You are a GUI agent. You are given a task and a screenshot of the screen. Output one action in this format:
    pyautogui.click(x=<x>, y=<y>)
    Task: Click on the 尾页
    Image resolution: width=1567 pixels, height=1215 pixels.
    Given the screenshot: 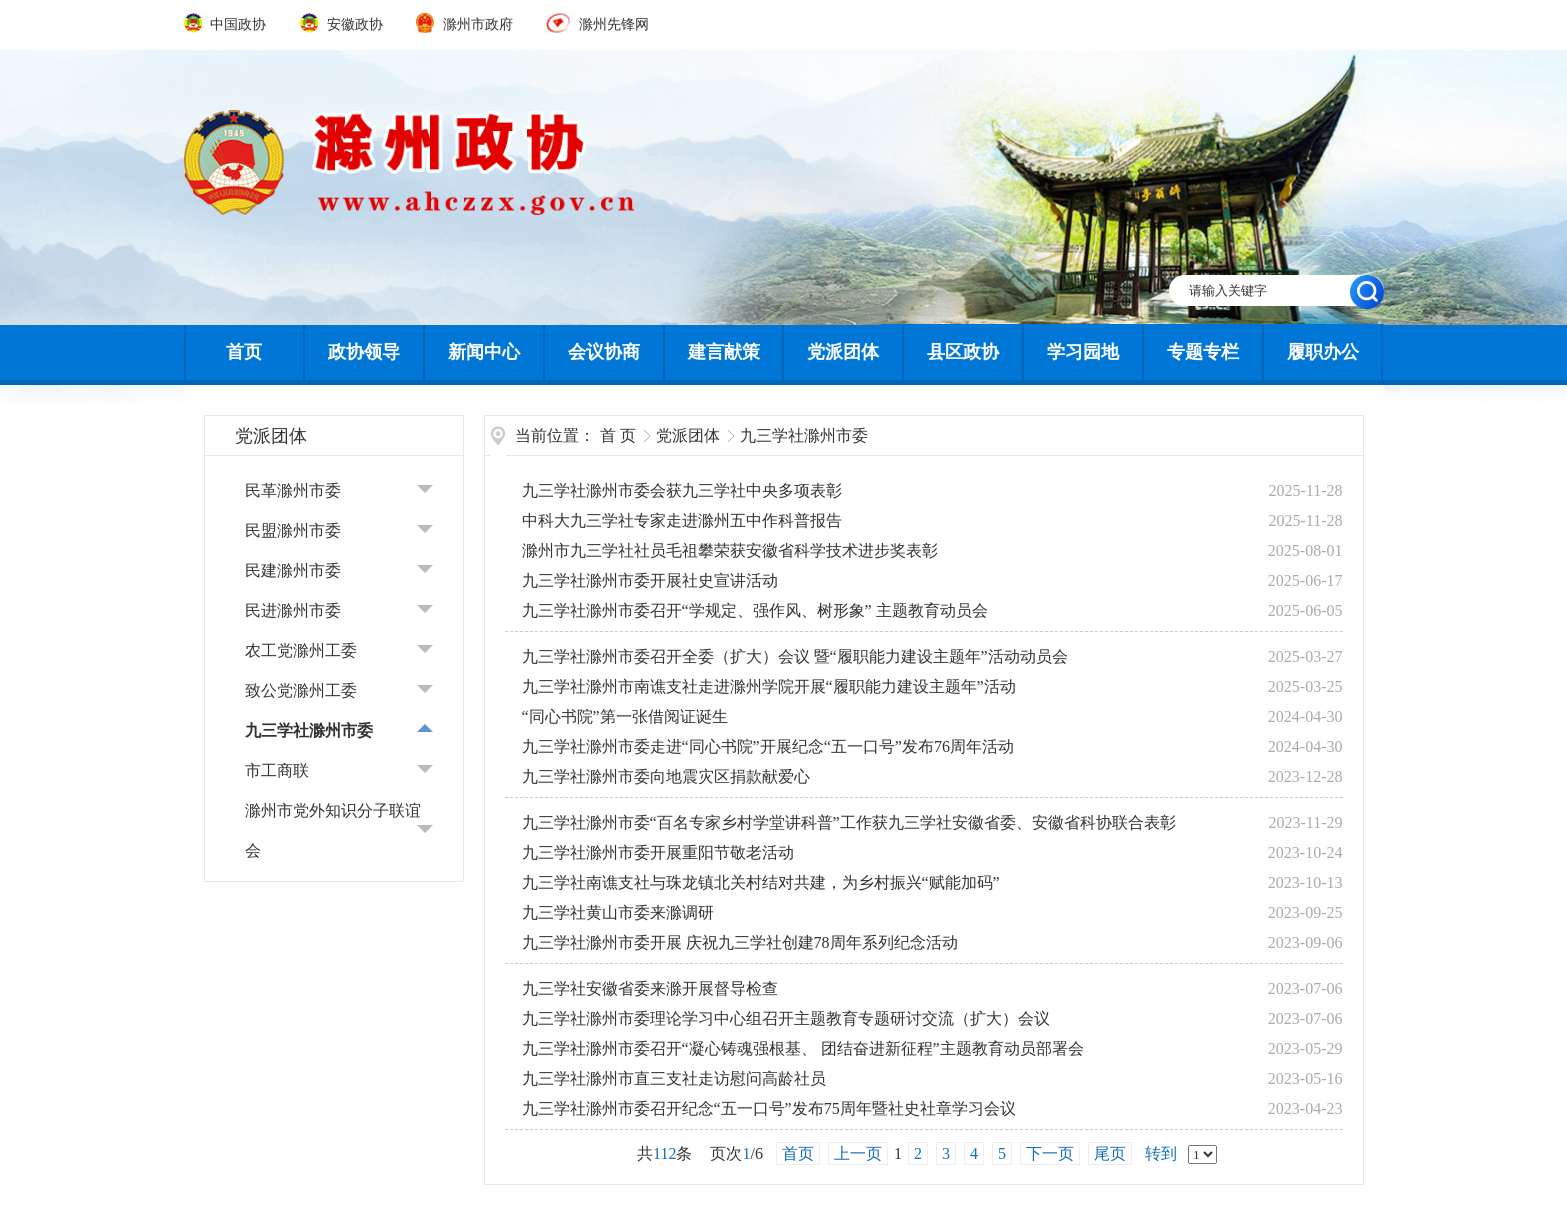 What is the action you would take?
    pyautogui.click(x=1110, y=1153)
    